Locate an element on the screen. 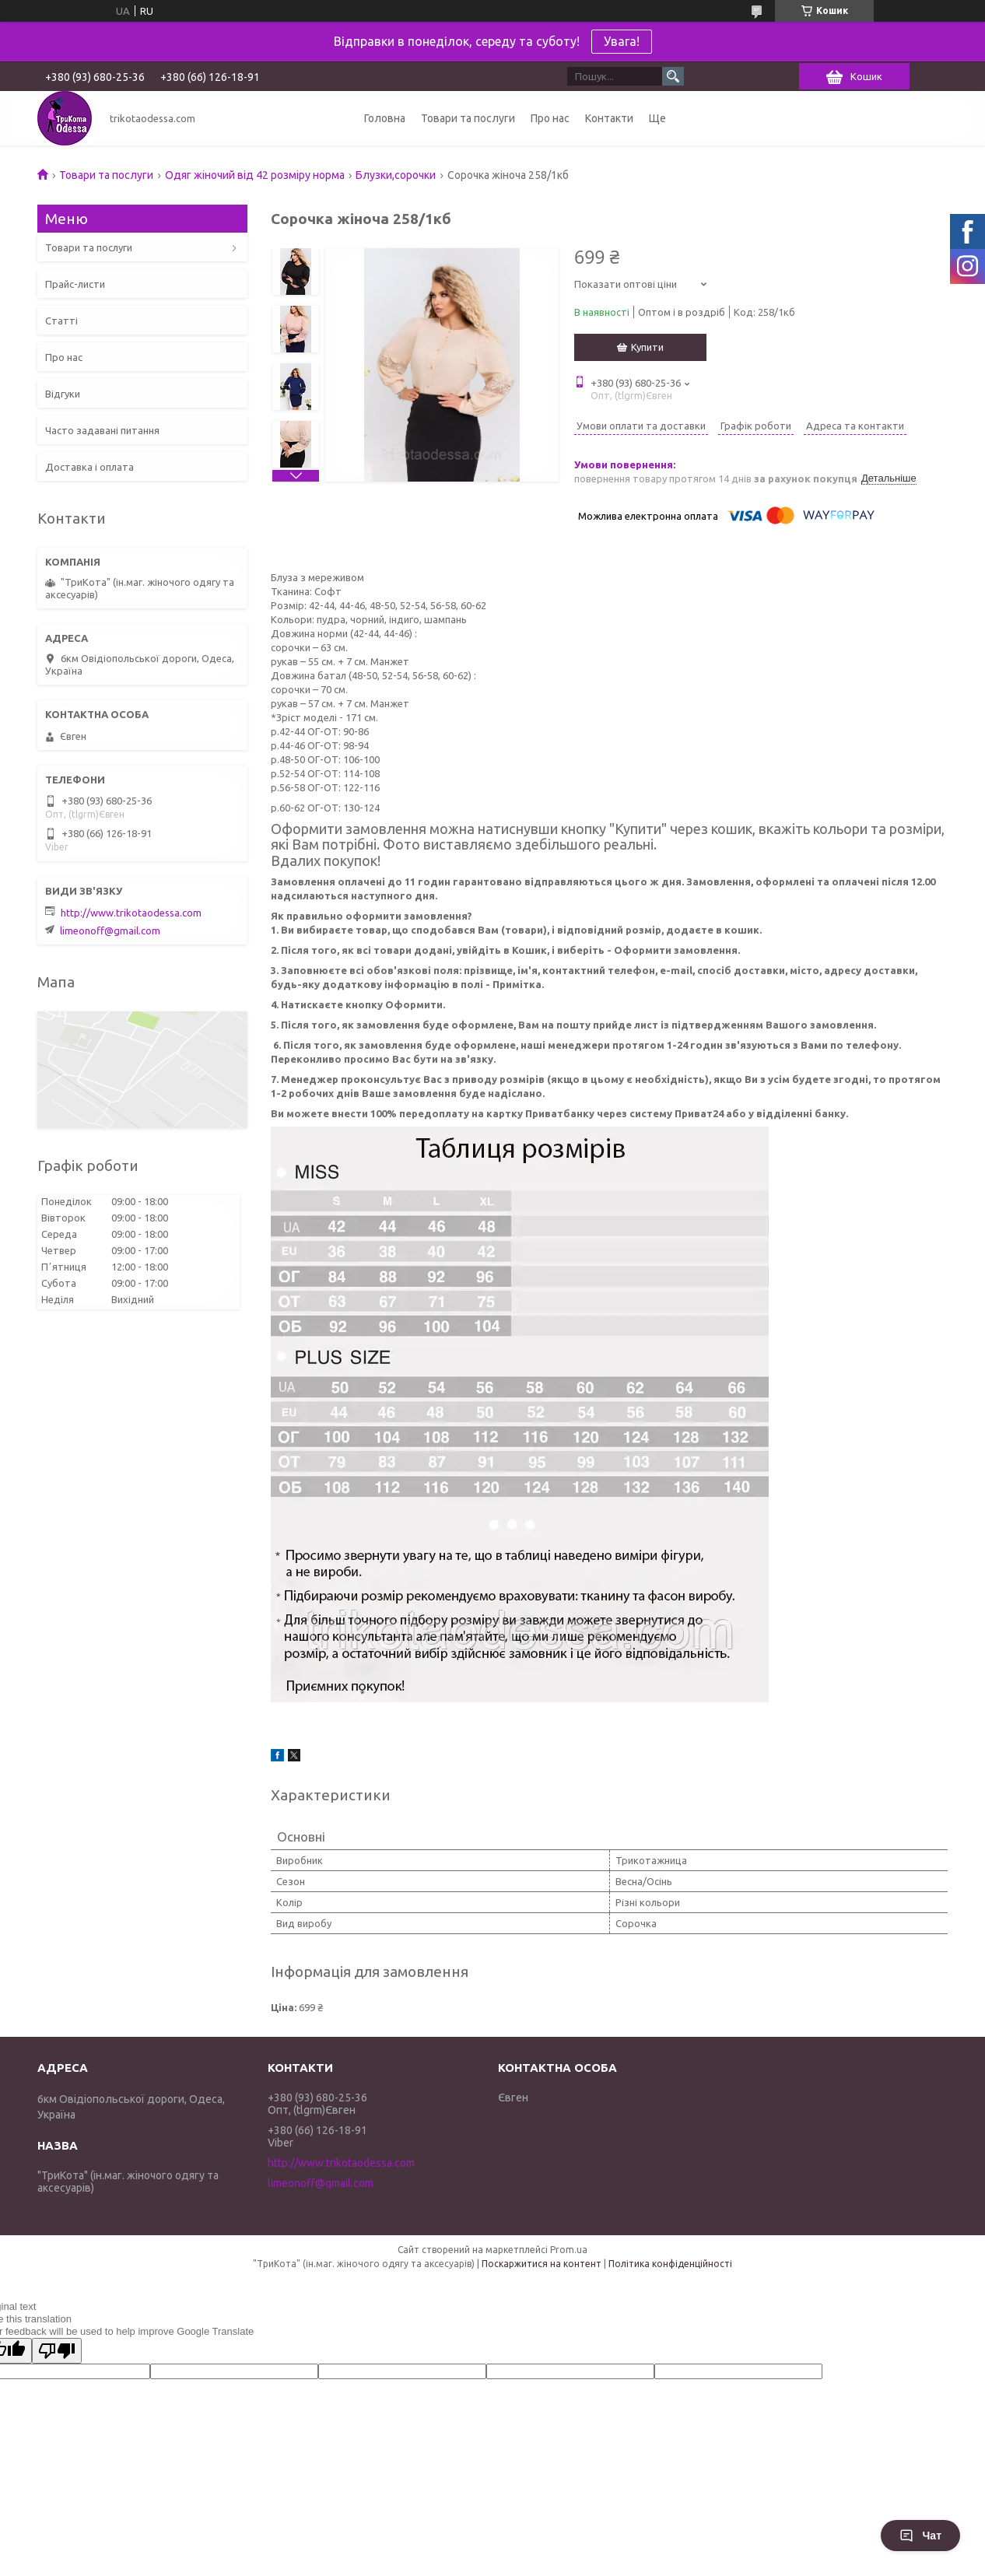 The height and width of the screenshot is (2576, 985). limeonoff@gmail.com is located at coordinates (110, 930).